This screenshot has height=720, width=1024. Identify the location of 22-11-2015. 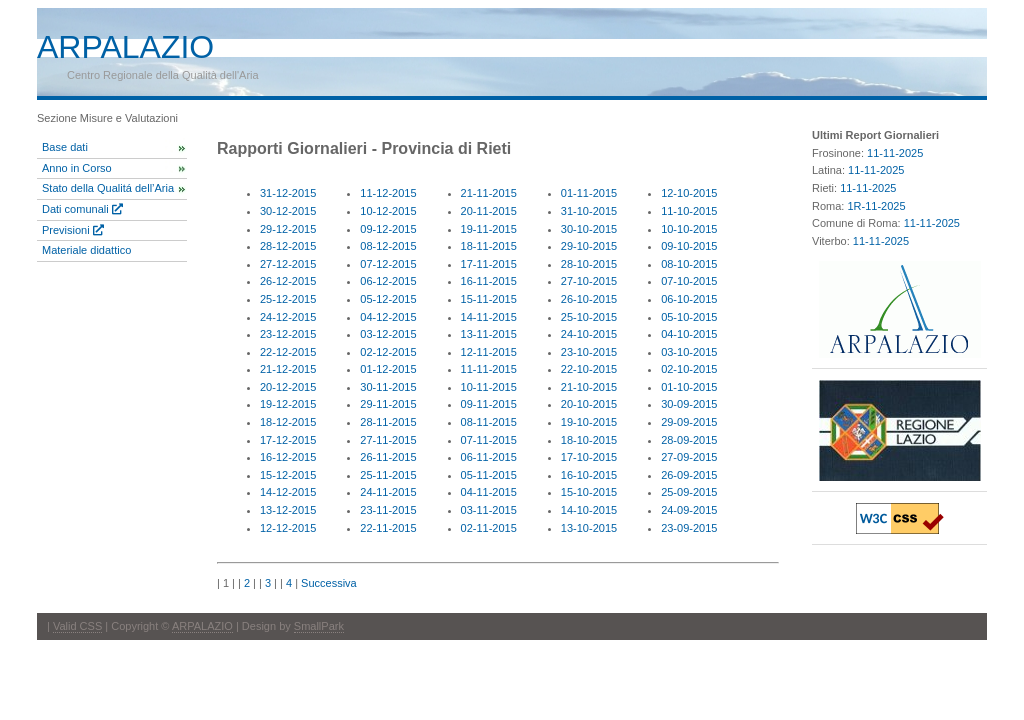
(388, 528).